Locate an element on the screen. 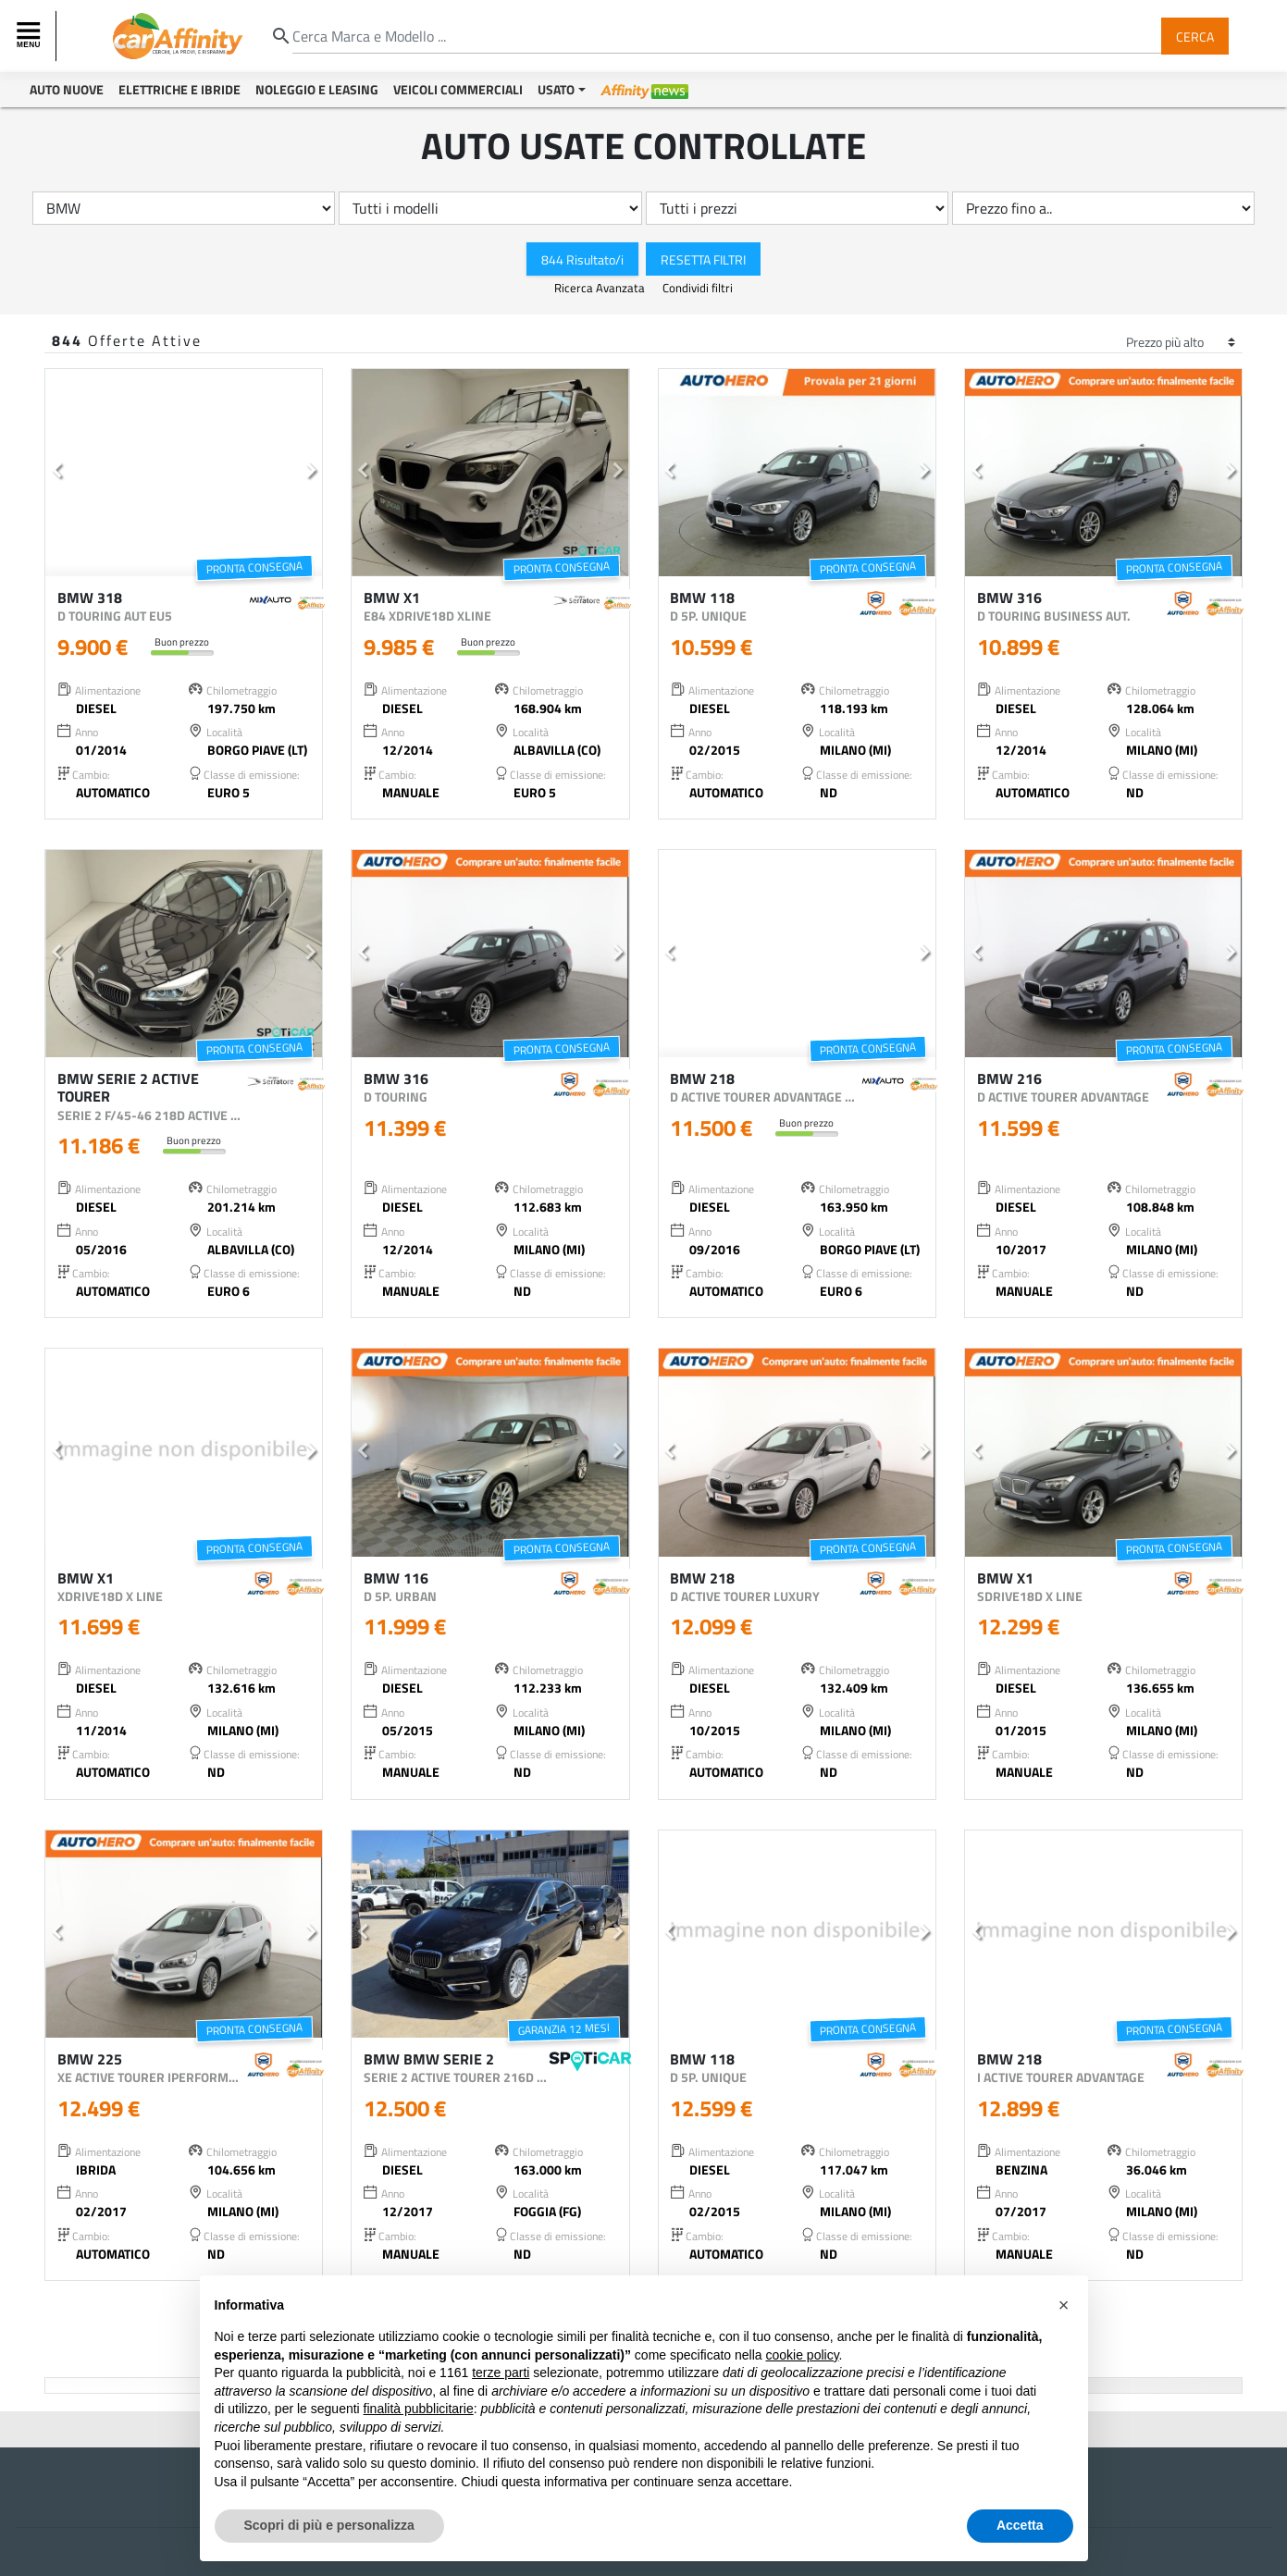  Resetta Filtri is located at coordinates (703, 258).